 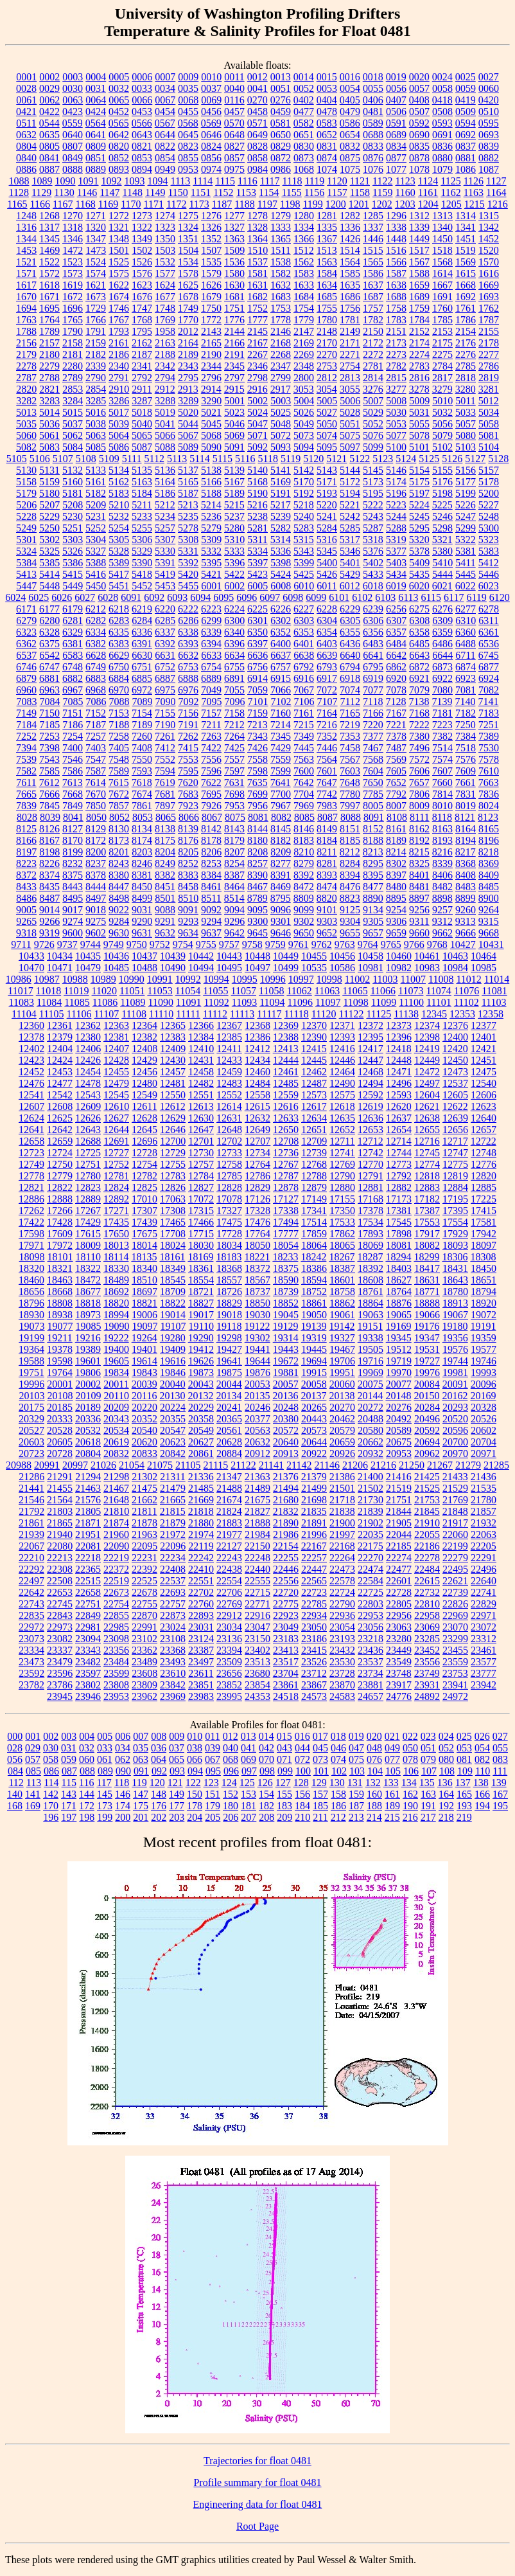 What do you see at coordinates (234, 238) in the screenshot?
I see `1363` at bounding box center [234, 238].